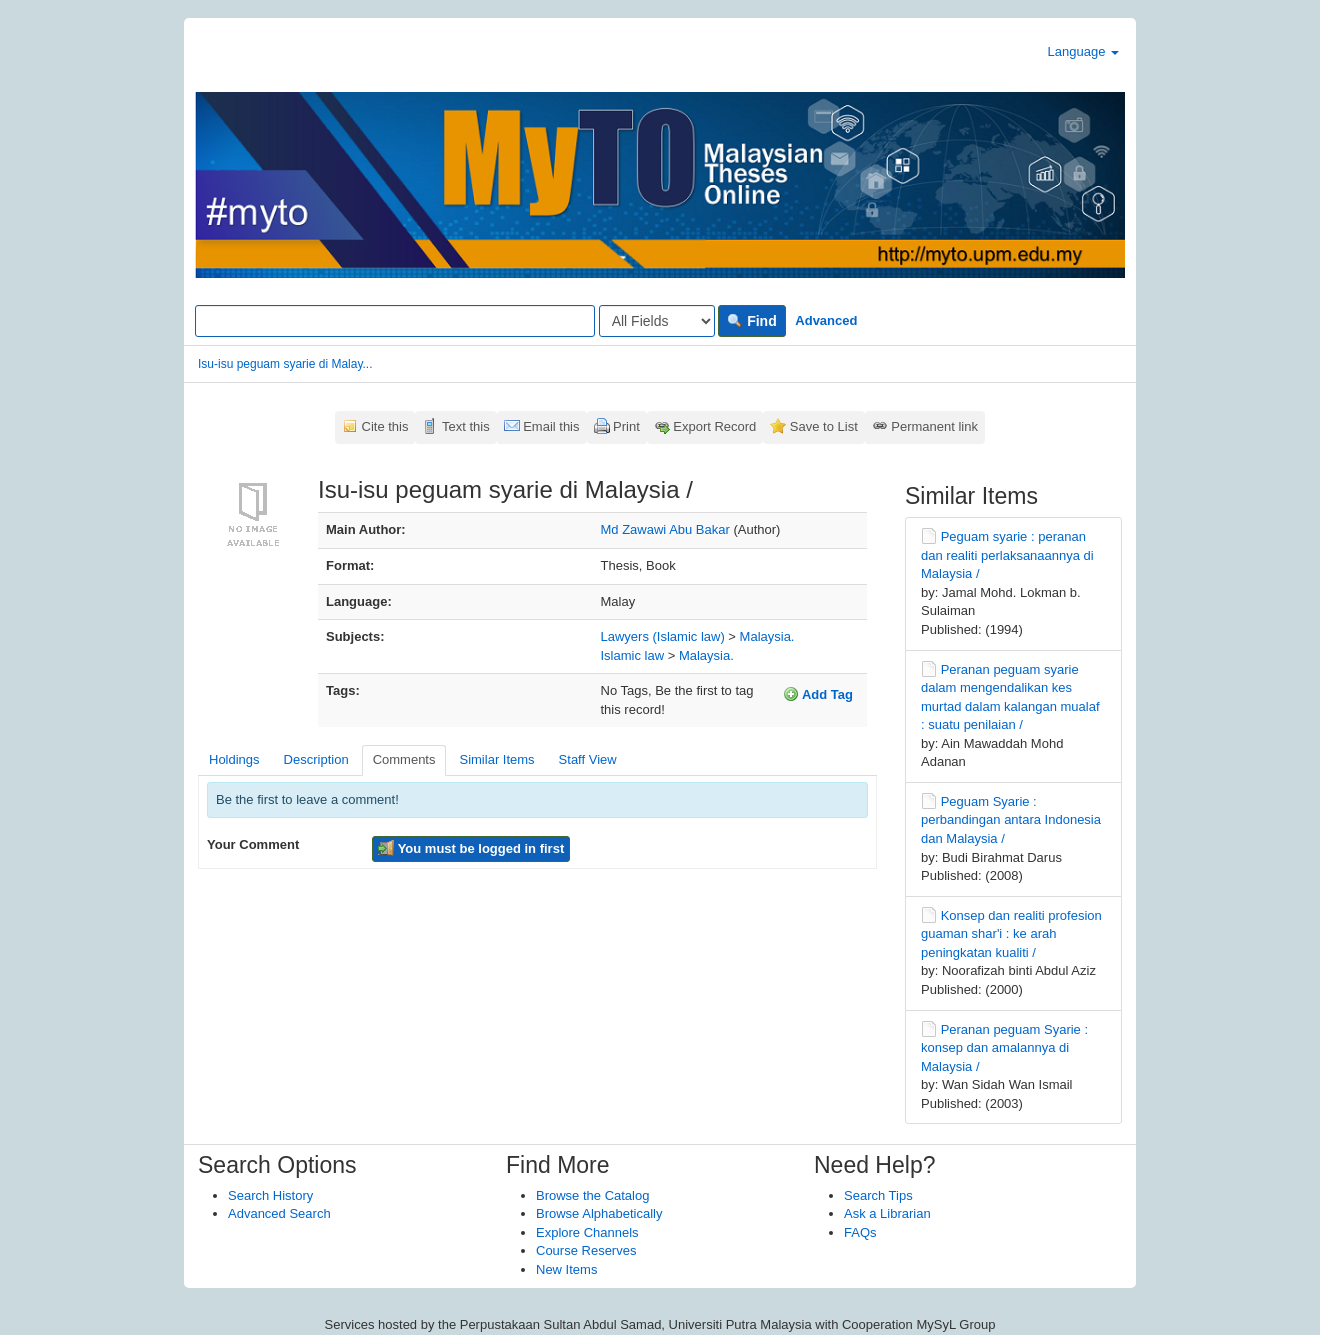  What do you see at coordinates (588, 759) in the screenshot?
I see `Staff View` at bounding box center [588, 759].